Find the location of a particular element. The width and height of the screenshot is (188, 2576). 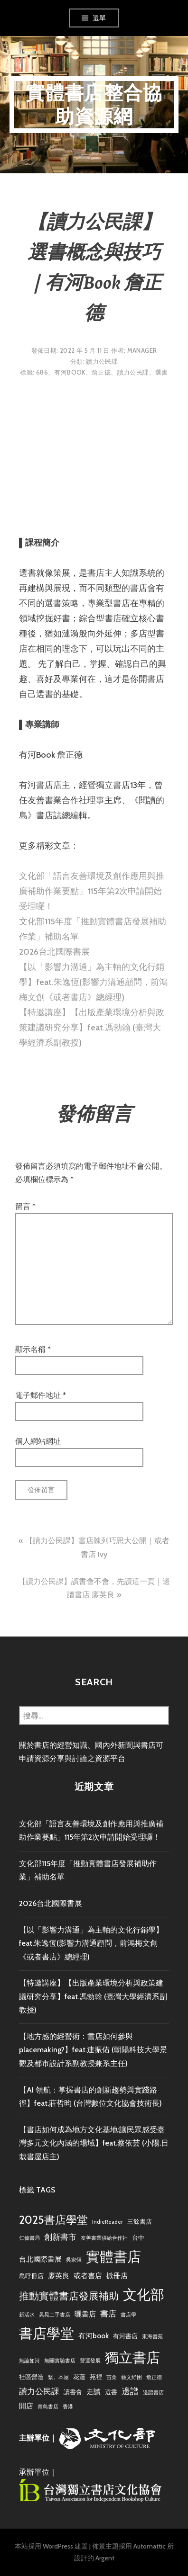

【書店如何成為地方文化基地:讓民眾感受臺灣多元文化內涵的場域】feat.蔡依芸 (小陽.日栽書屋店主) is located at coordinates (94, 2143).